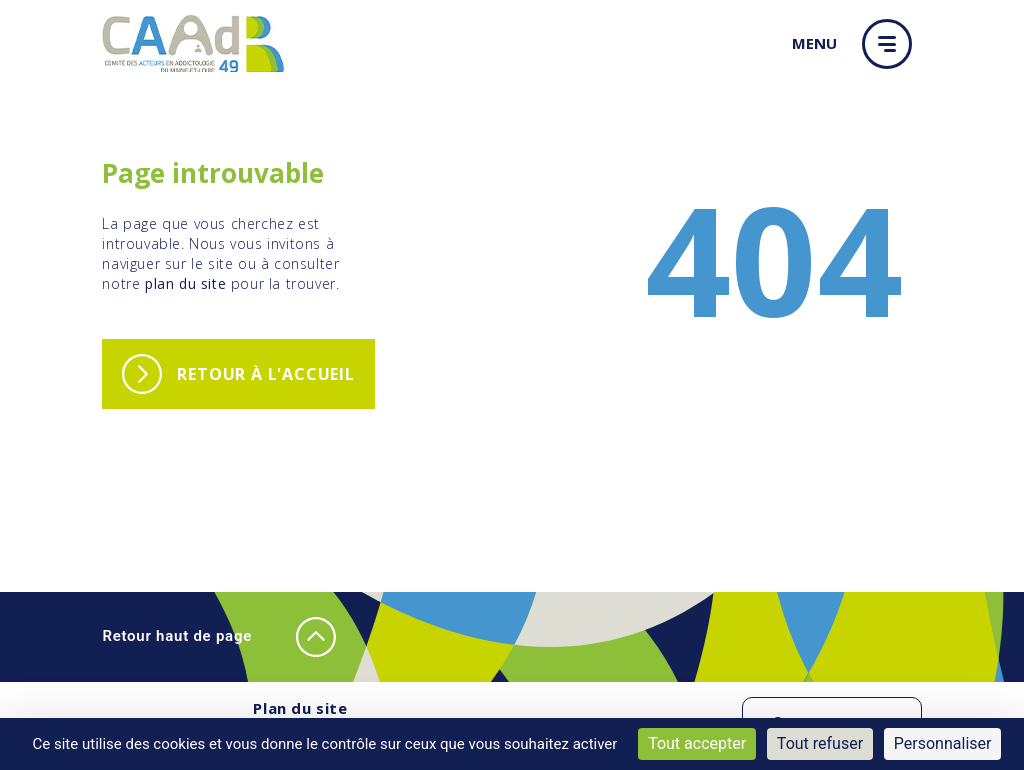 The image size is (1024, 770). I want to click on Tout refuser [Cookies : Tout refuser], so click(820, 743).